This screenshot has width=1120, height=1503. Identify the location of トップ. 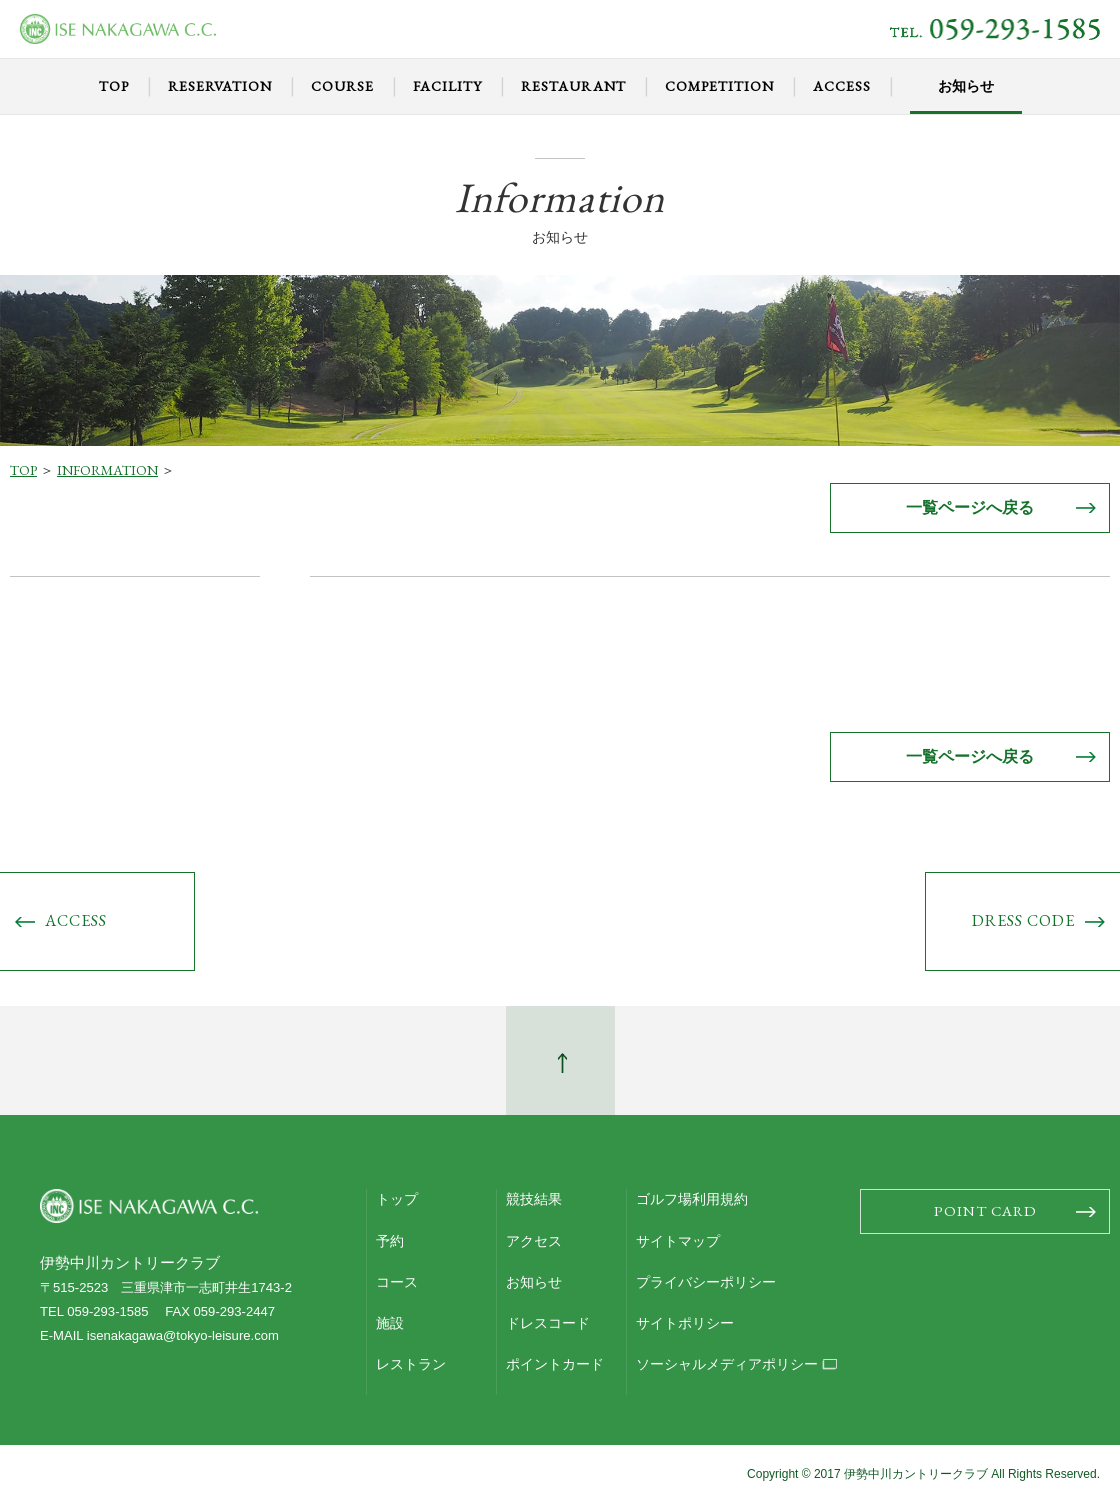
(397, 1199).